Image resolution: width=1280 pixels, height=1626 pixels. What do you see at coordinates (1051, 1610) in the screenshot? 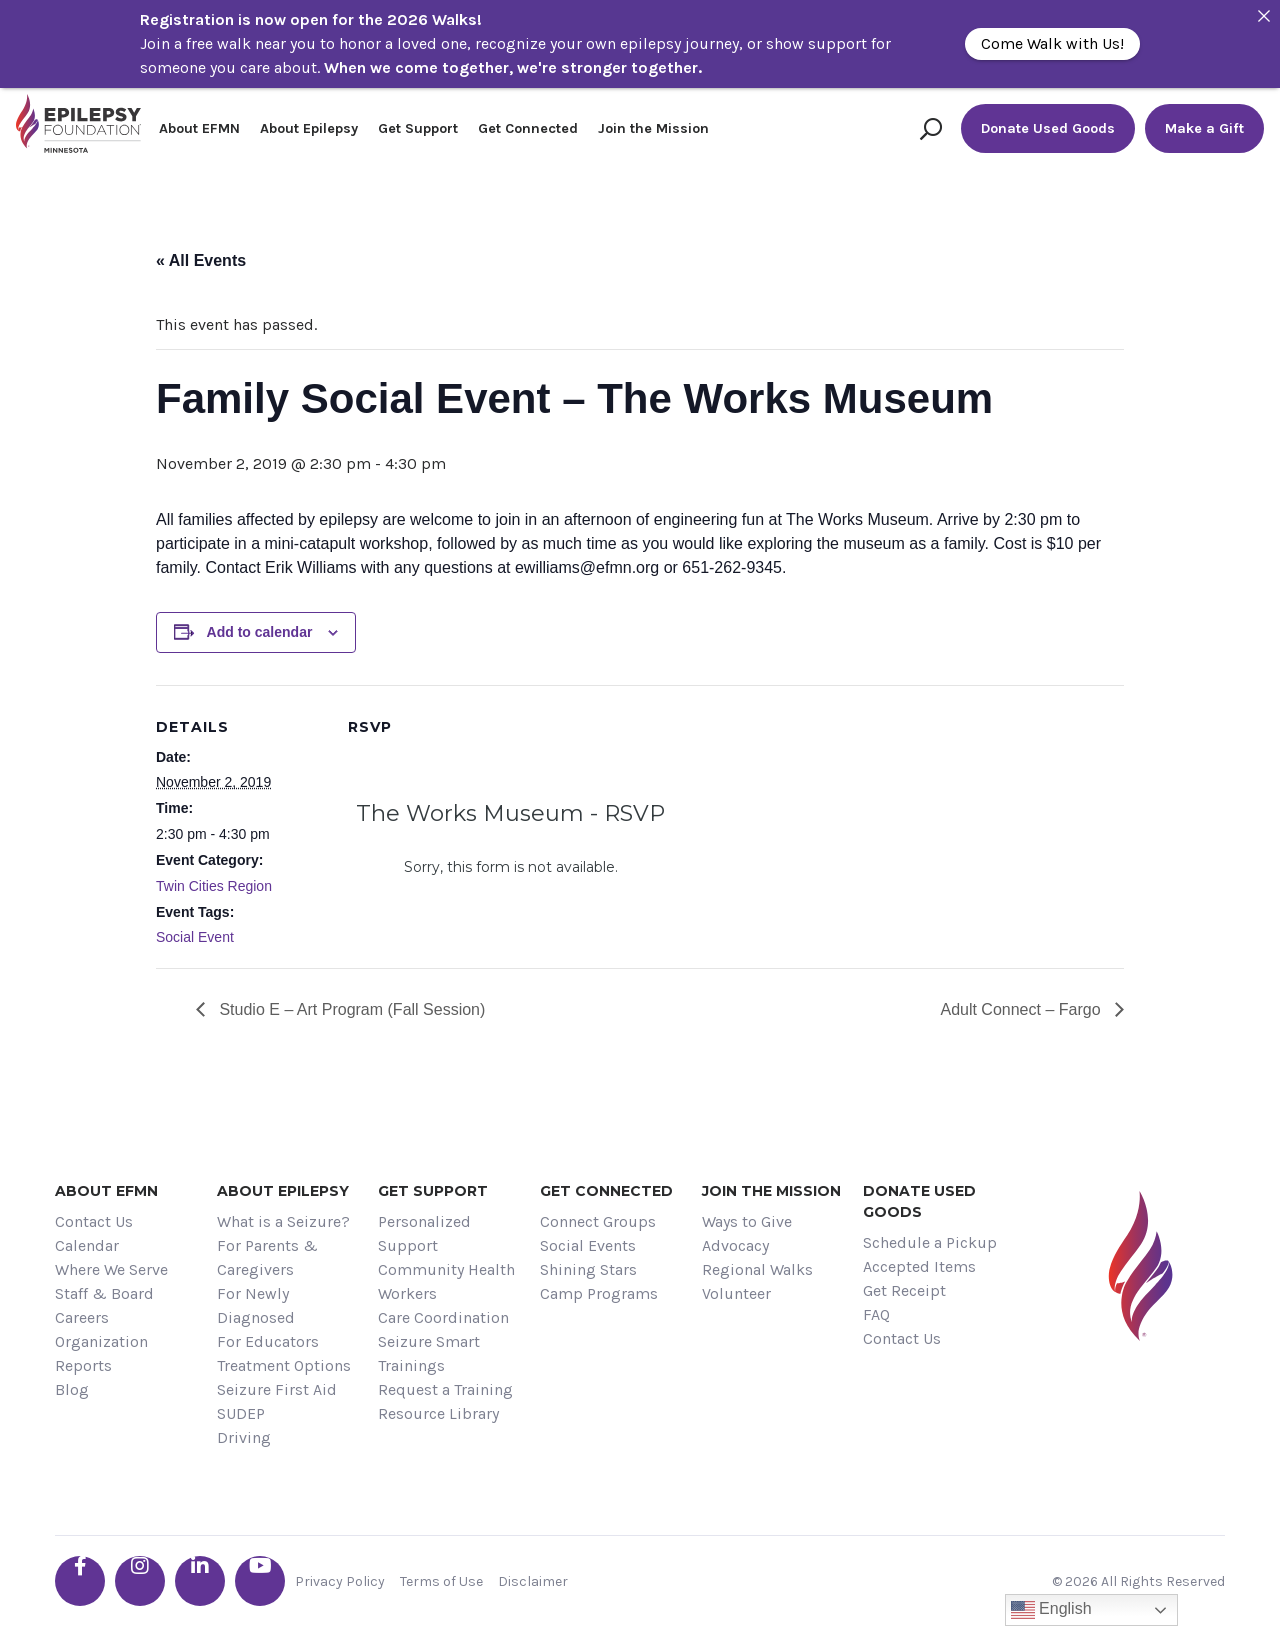
I see `English` at bounding box center [1051, 1610].